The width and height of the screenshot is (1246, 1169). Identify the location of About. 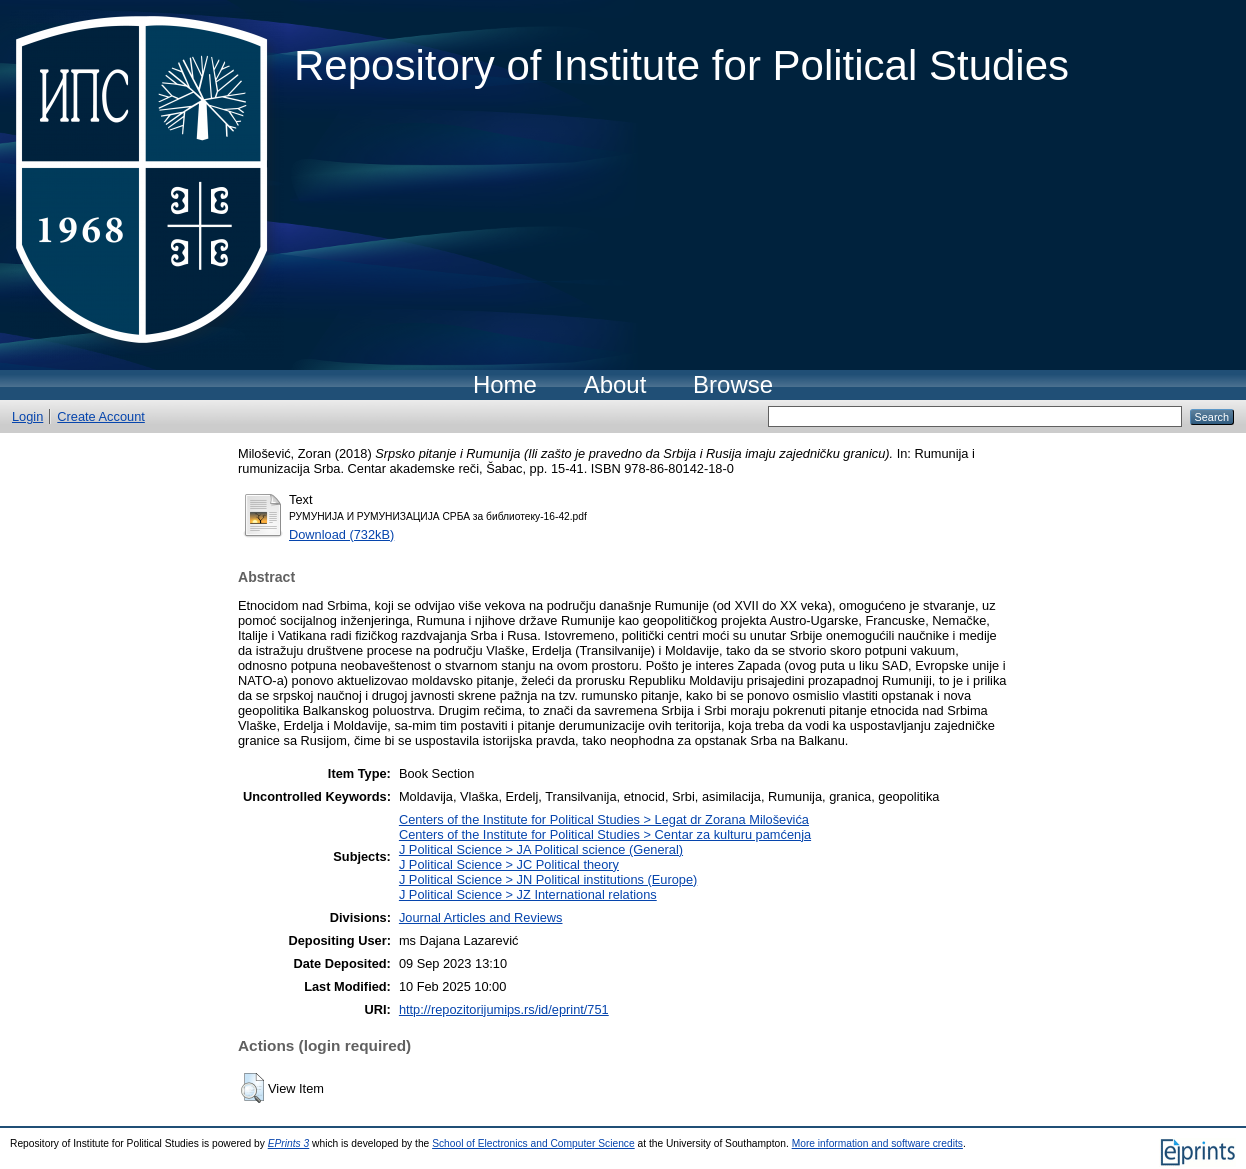
(615, 384).